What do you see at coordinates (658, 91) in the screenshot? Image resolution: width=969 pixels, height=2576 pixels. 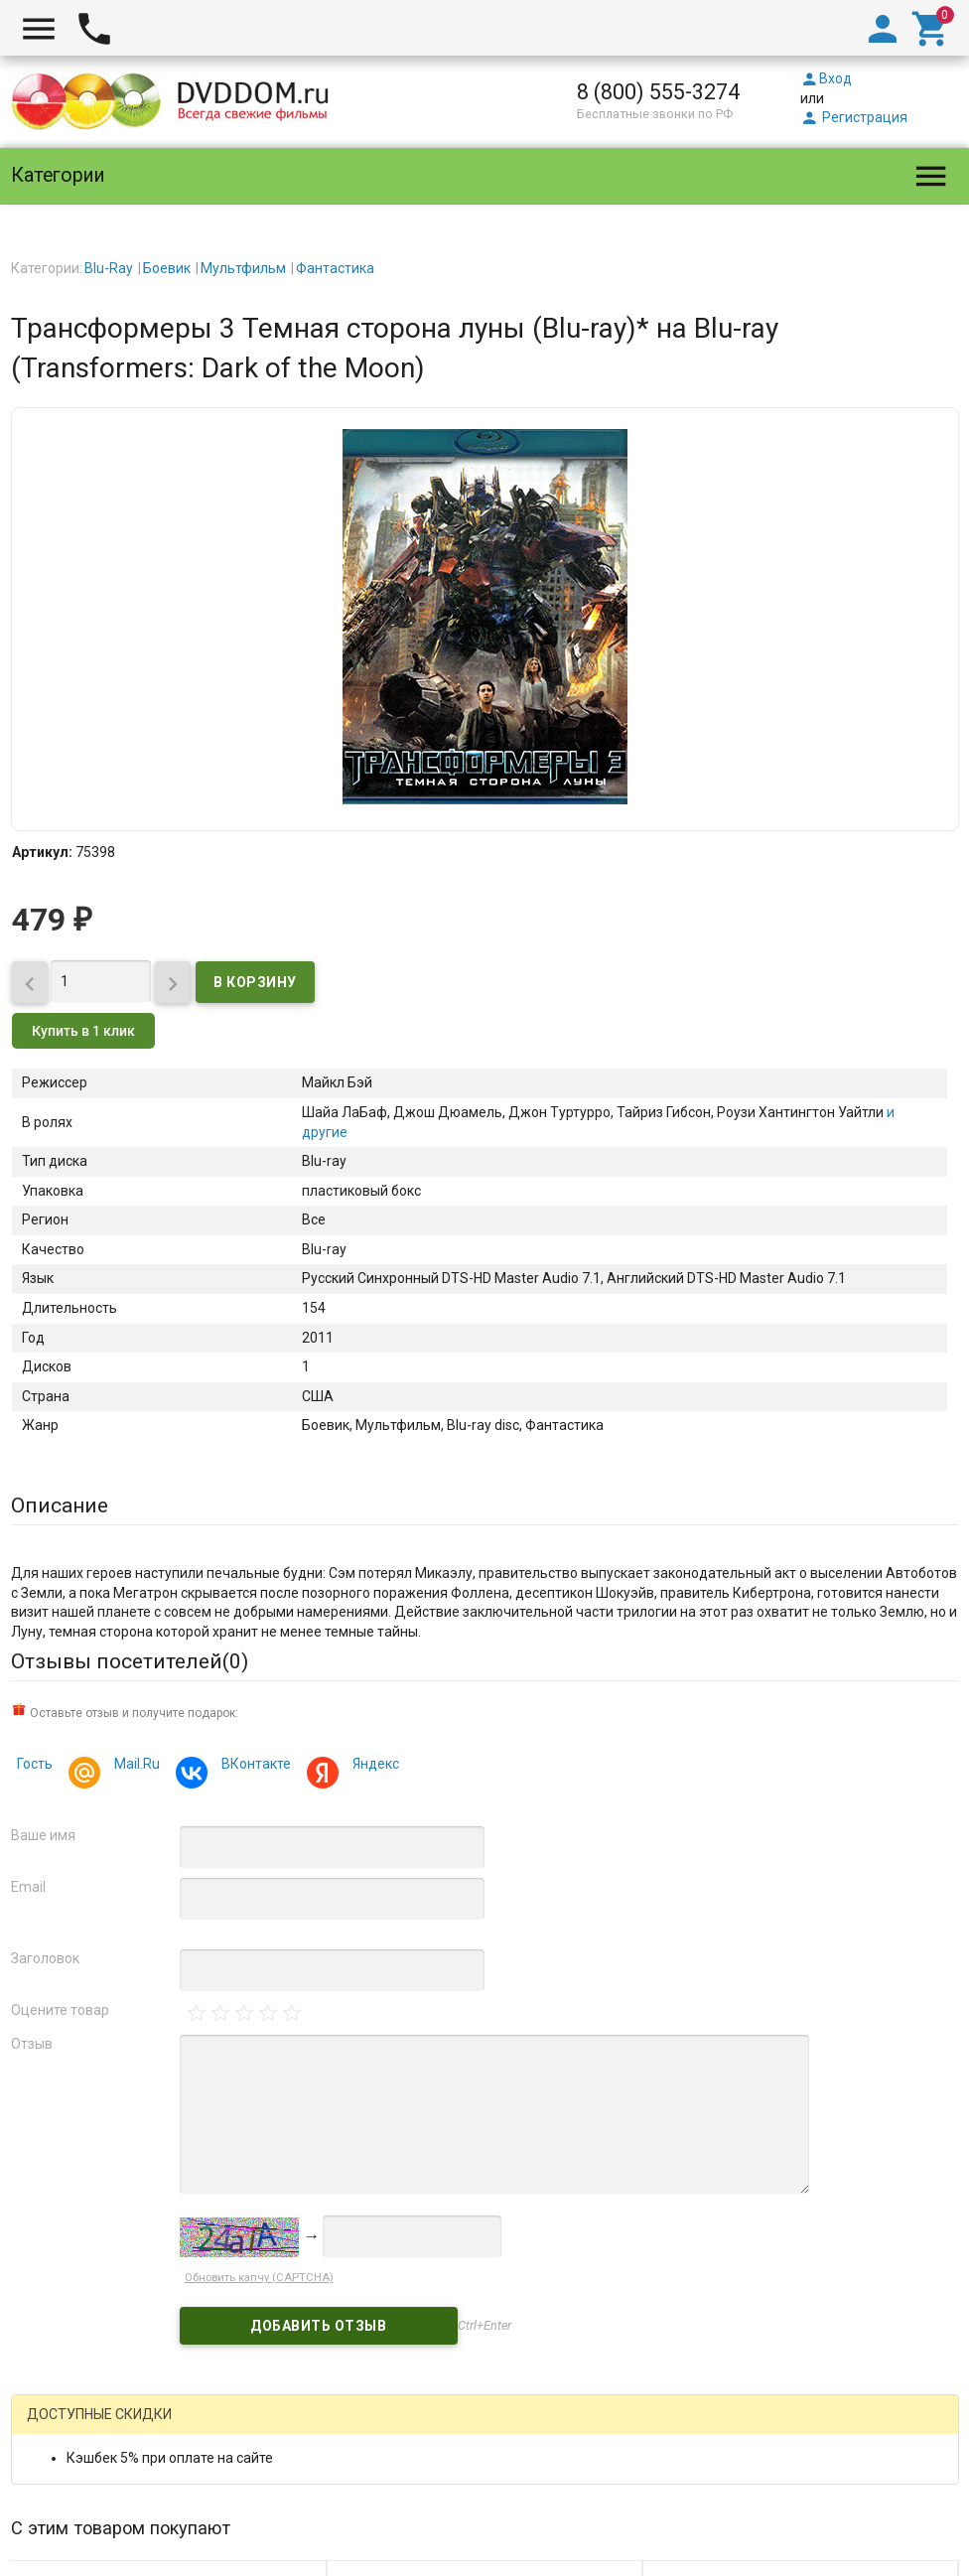 I see `8 (800) 555-3274` at bounding box center [658, 91].